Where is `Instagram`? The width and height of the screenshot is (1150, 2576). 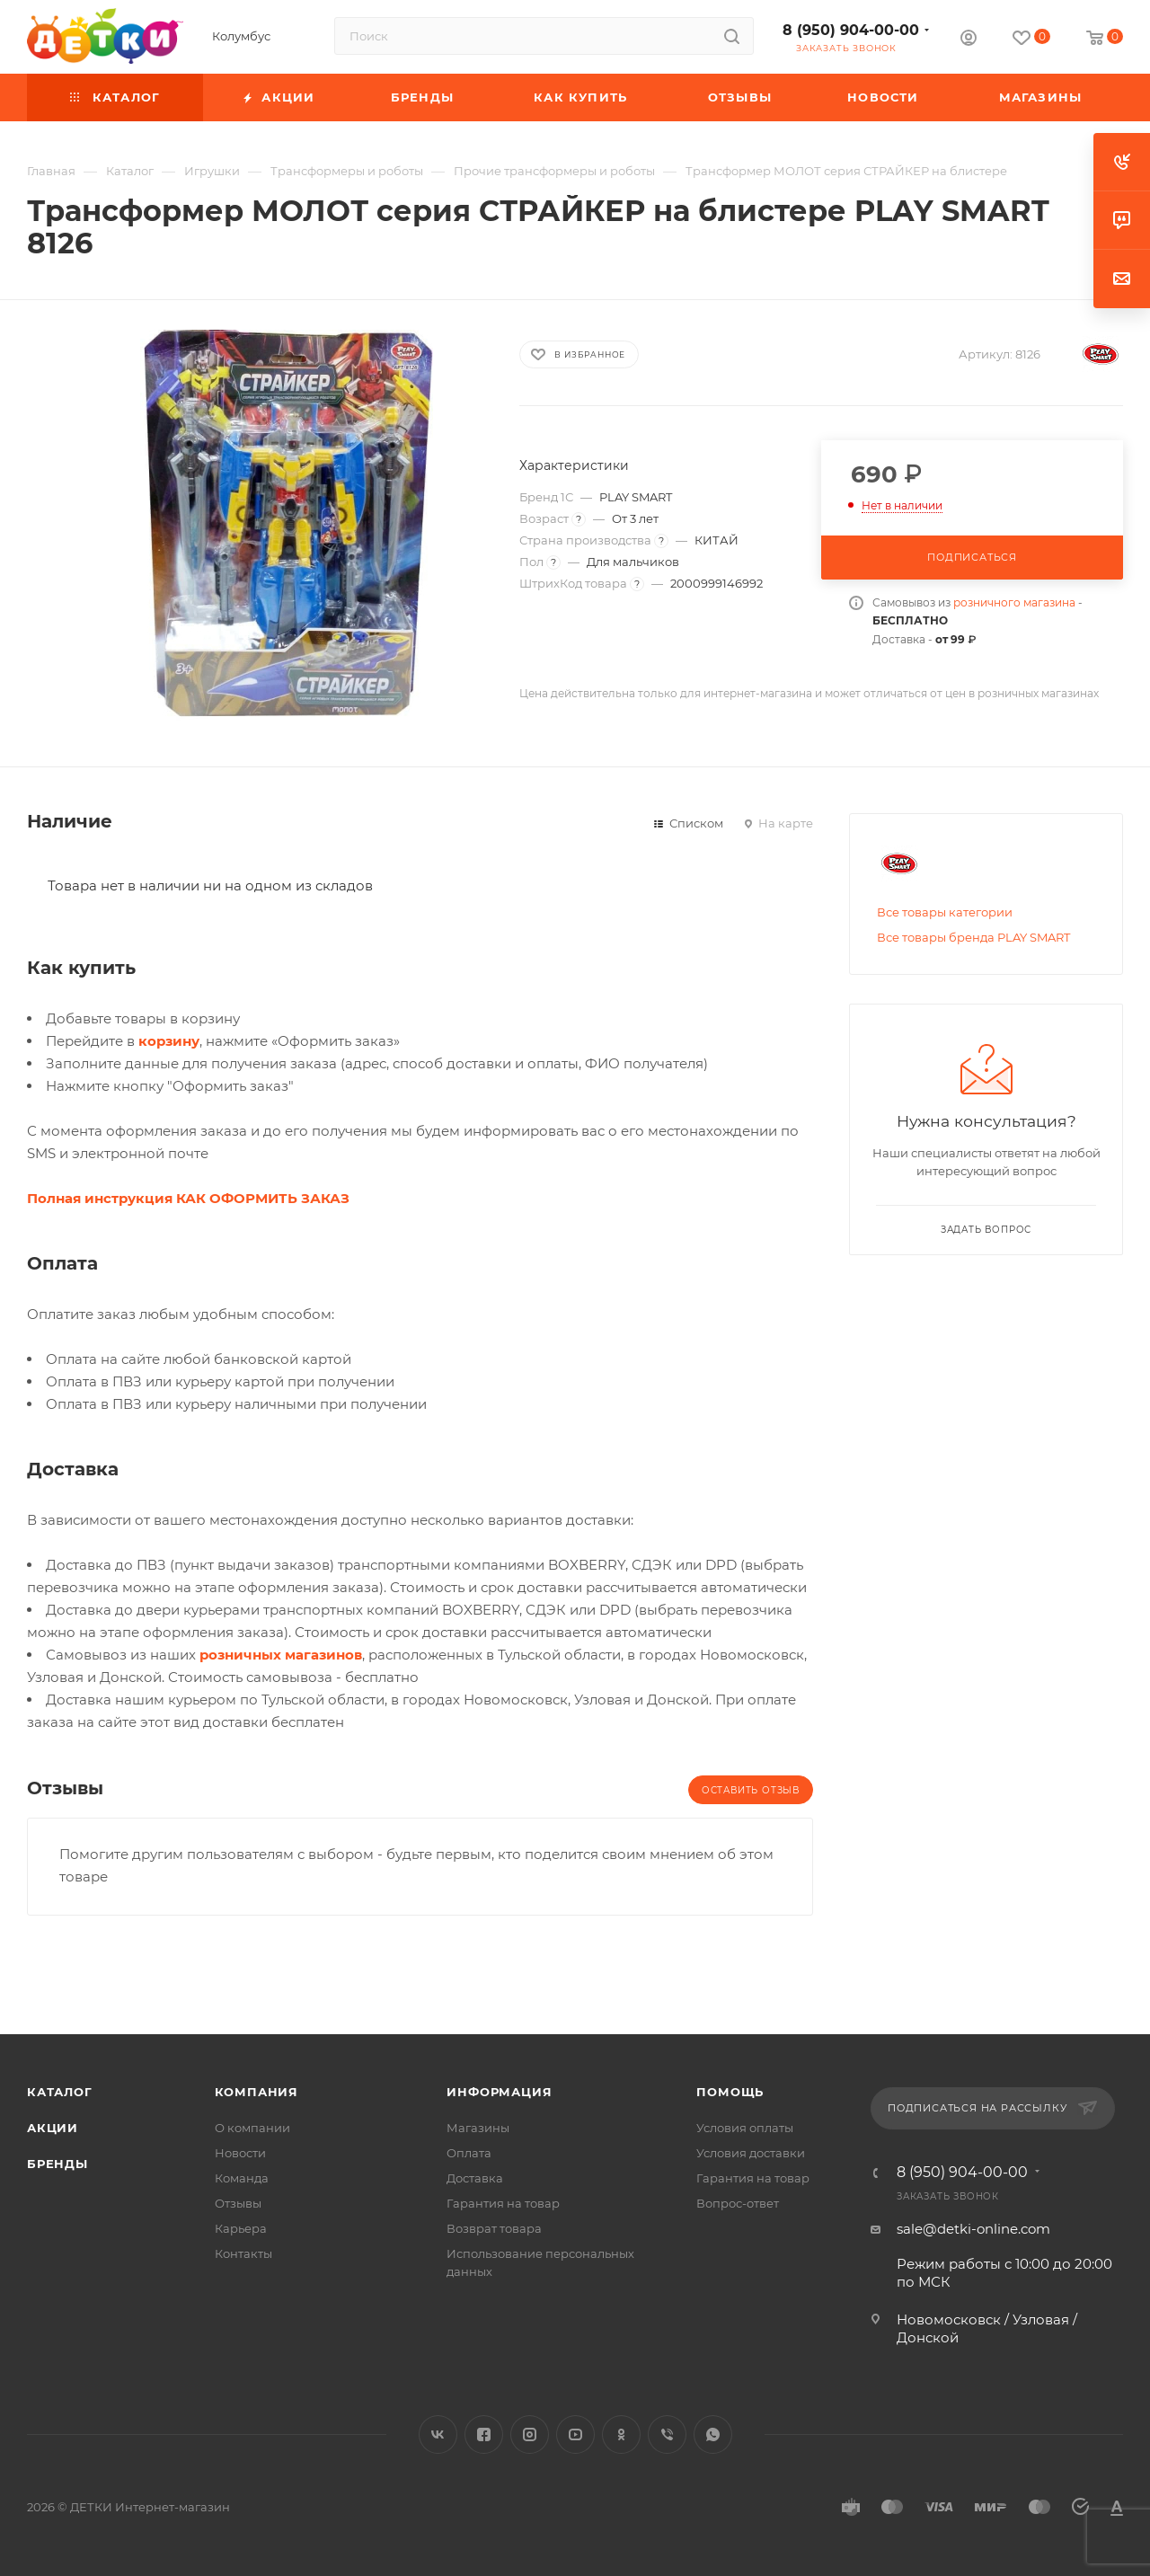
Instagram is located at coordinates (529, 2434).